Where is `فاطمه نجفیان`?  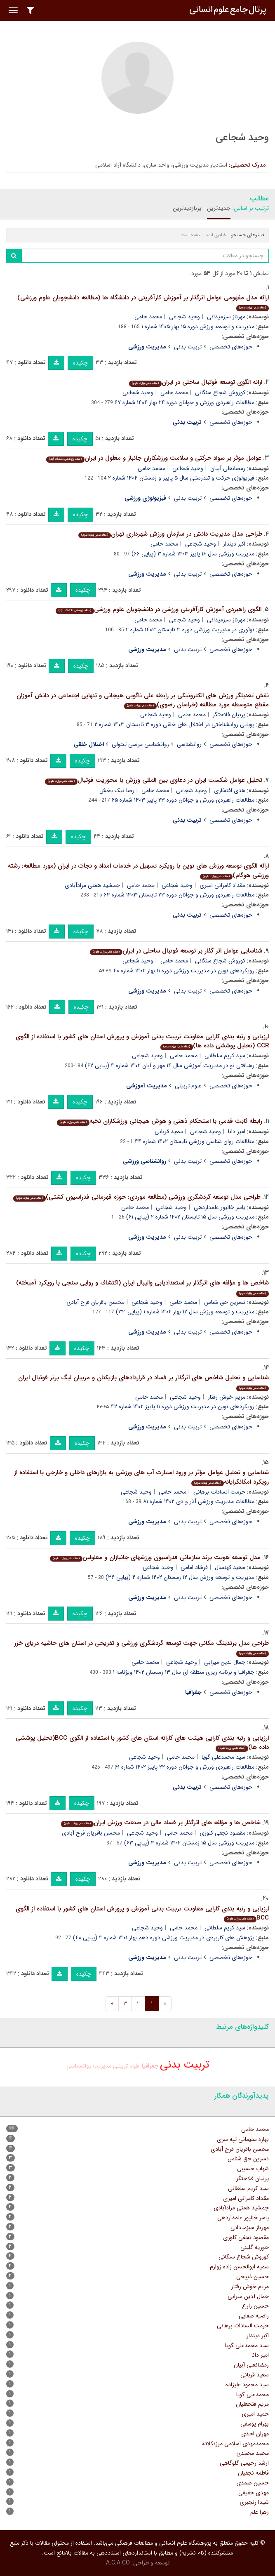
فاطمه نجفیان is located at coordinates (253, 2472).